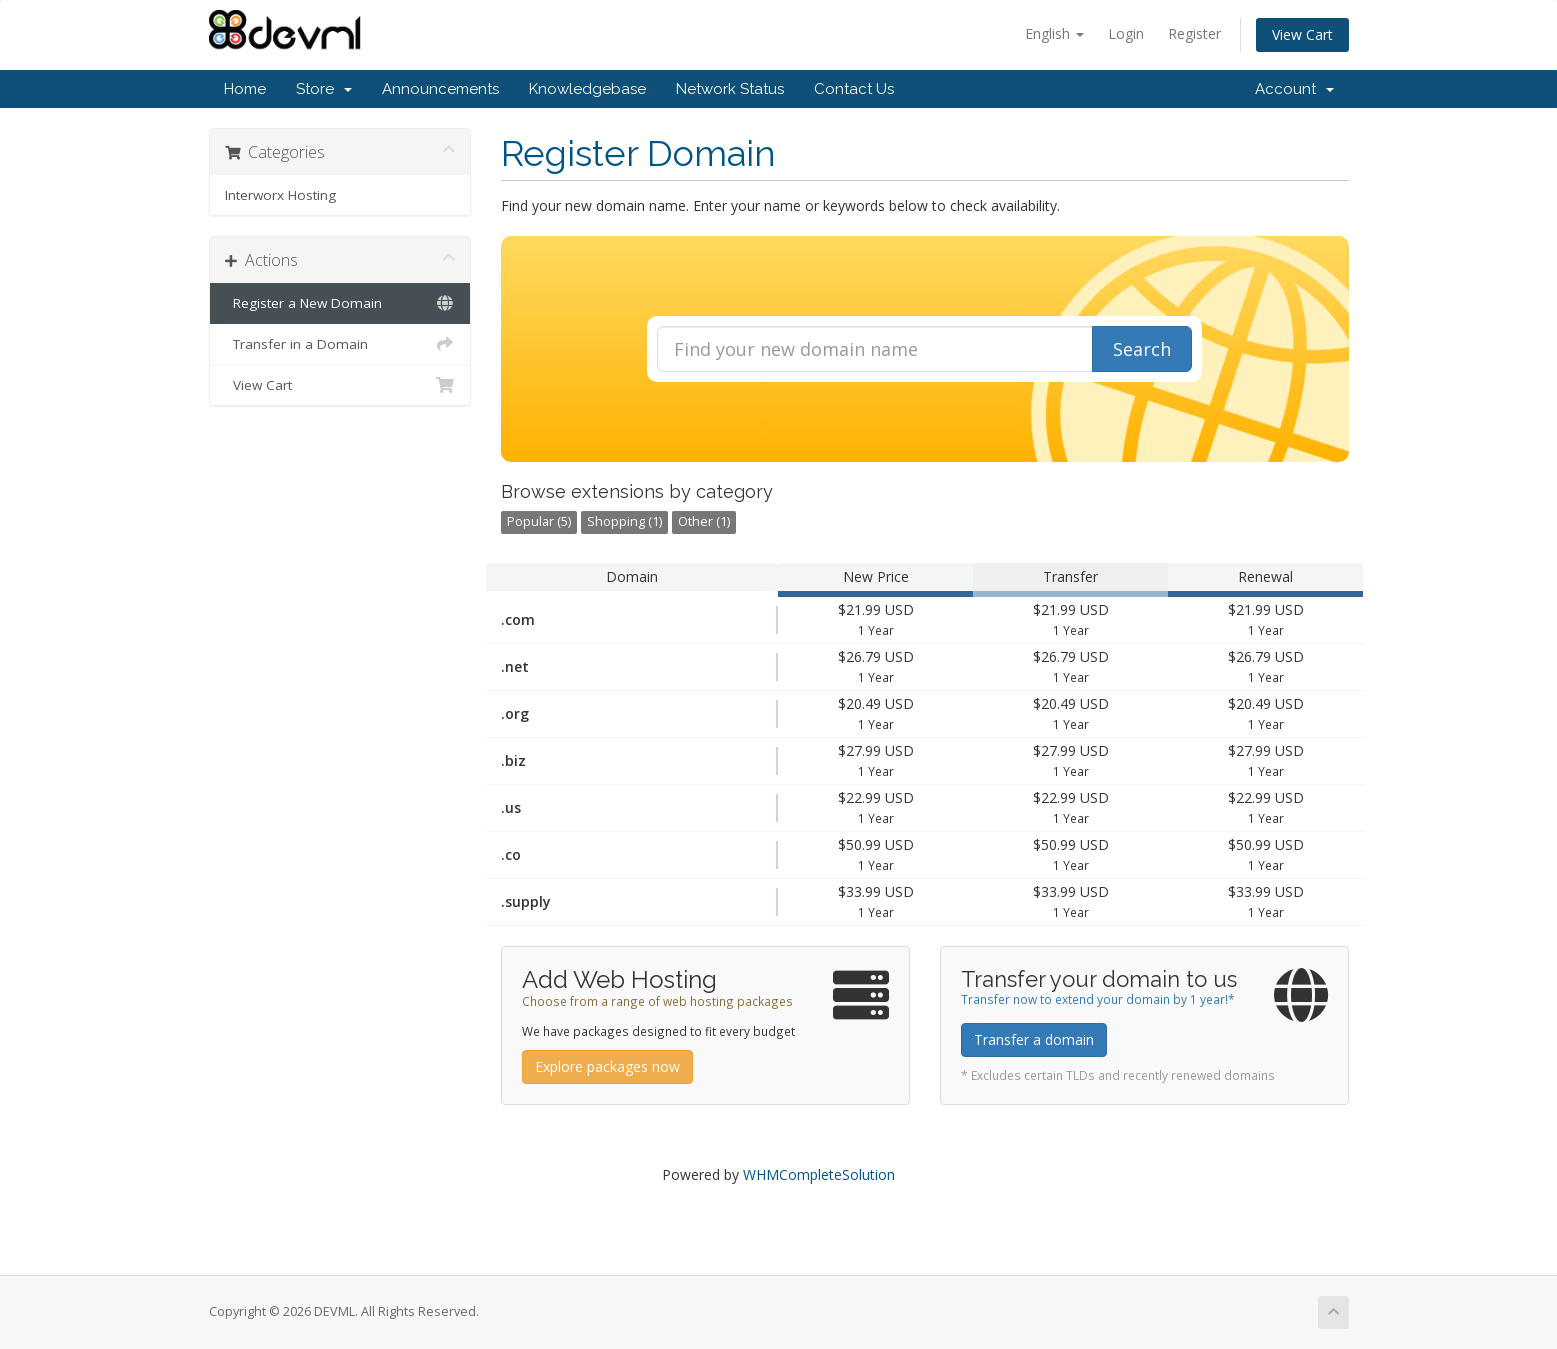  Describe the element at coordinates (245, 89) in the screenshot. I see `Home` at that location.